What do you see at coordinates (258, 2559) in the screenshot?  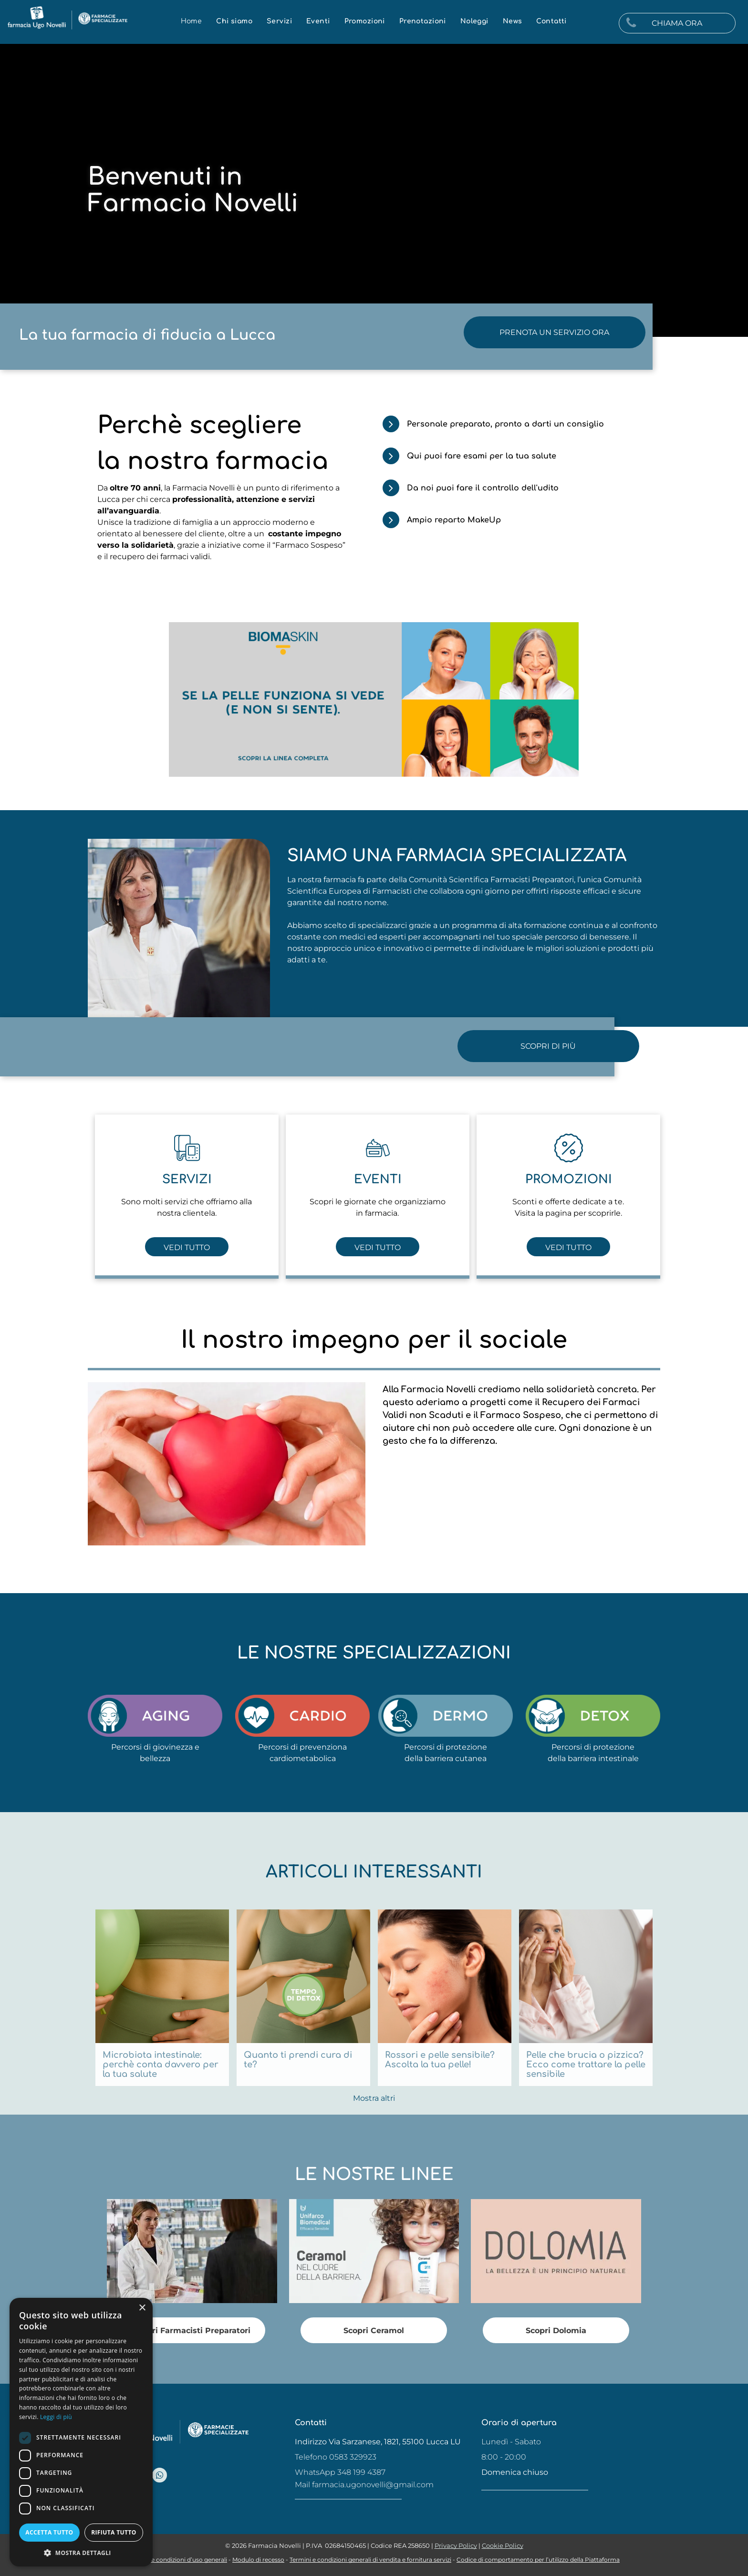 I see `Modulo di recesso` at bounding box center [258, 2559].